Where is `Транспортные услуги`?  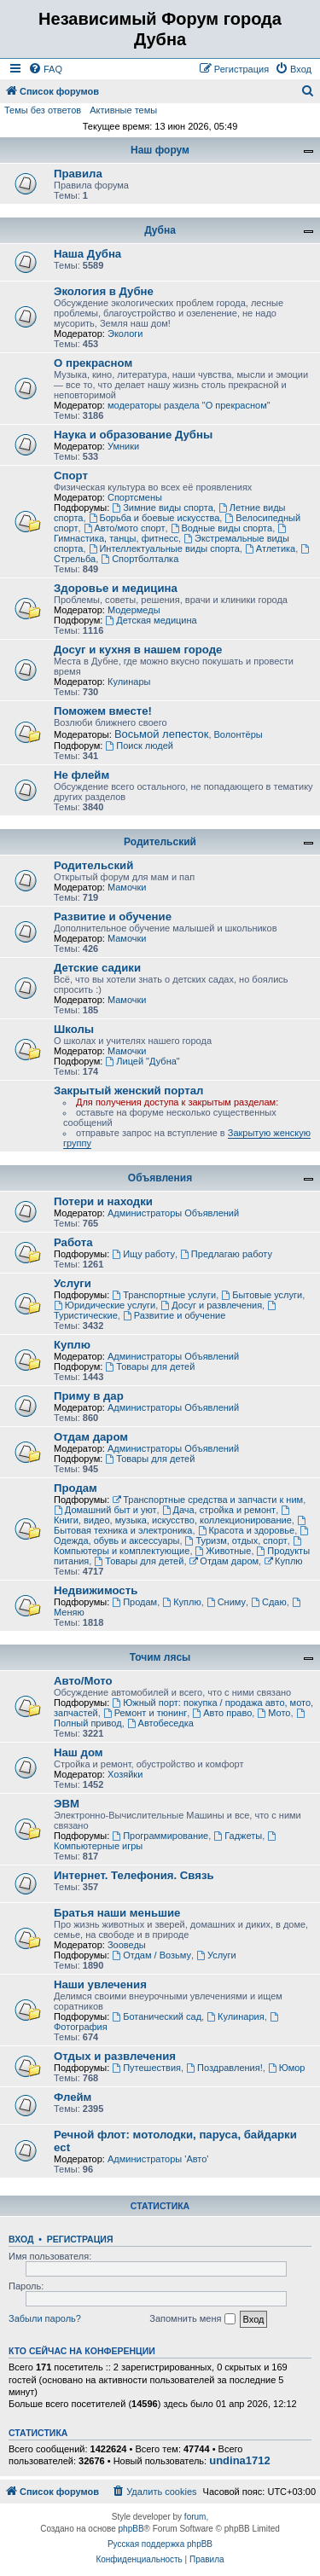 Транспортные услуги is located at coordinates (164, 1295).